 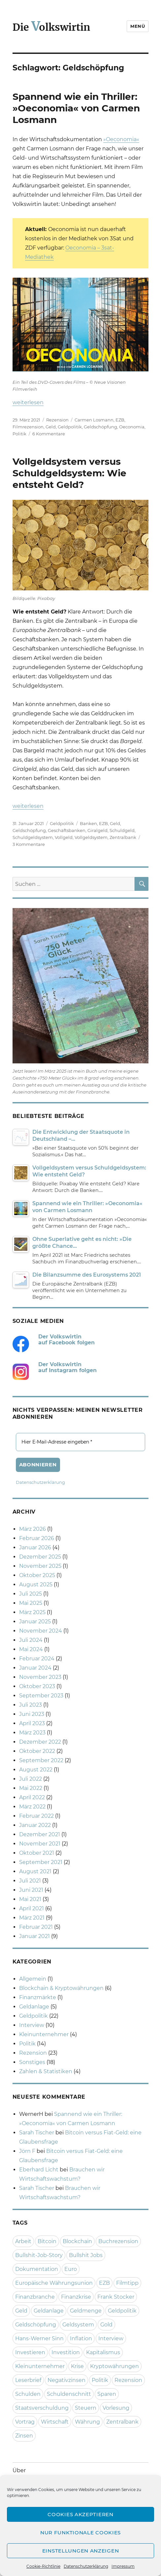 What do you see at coordinates (66, 1339) in the screenshot?
I see `Der Volkswirtin auf Facebook folgen` at bounding box center [66, 1339].